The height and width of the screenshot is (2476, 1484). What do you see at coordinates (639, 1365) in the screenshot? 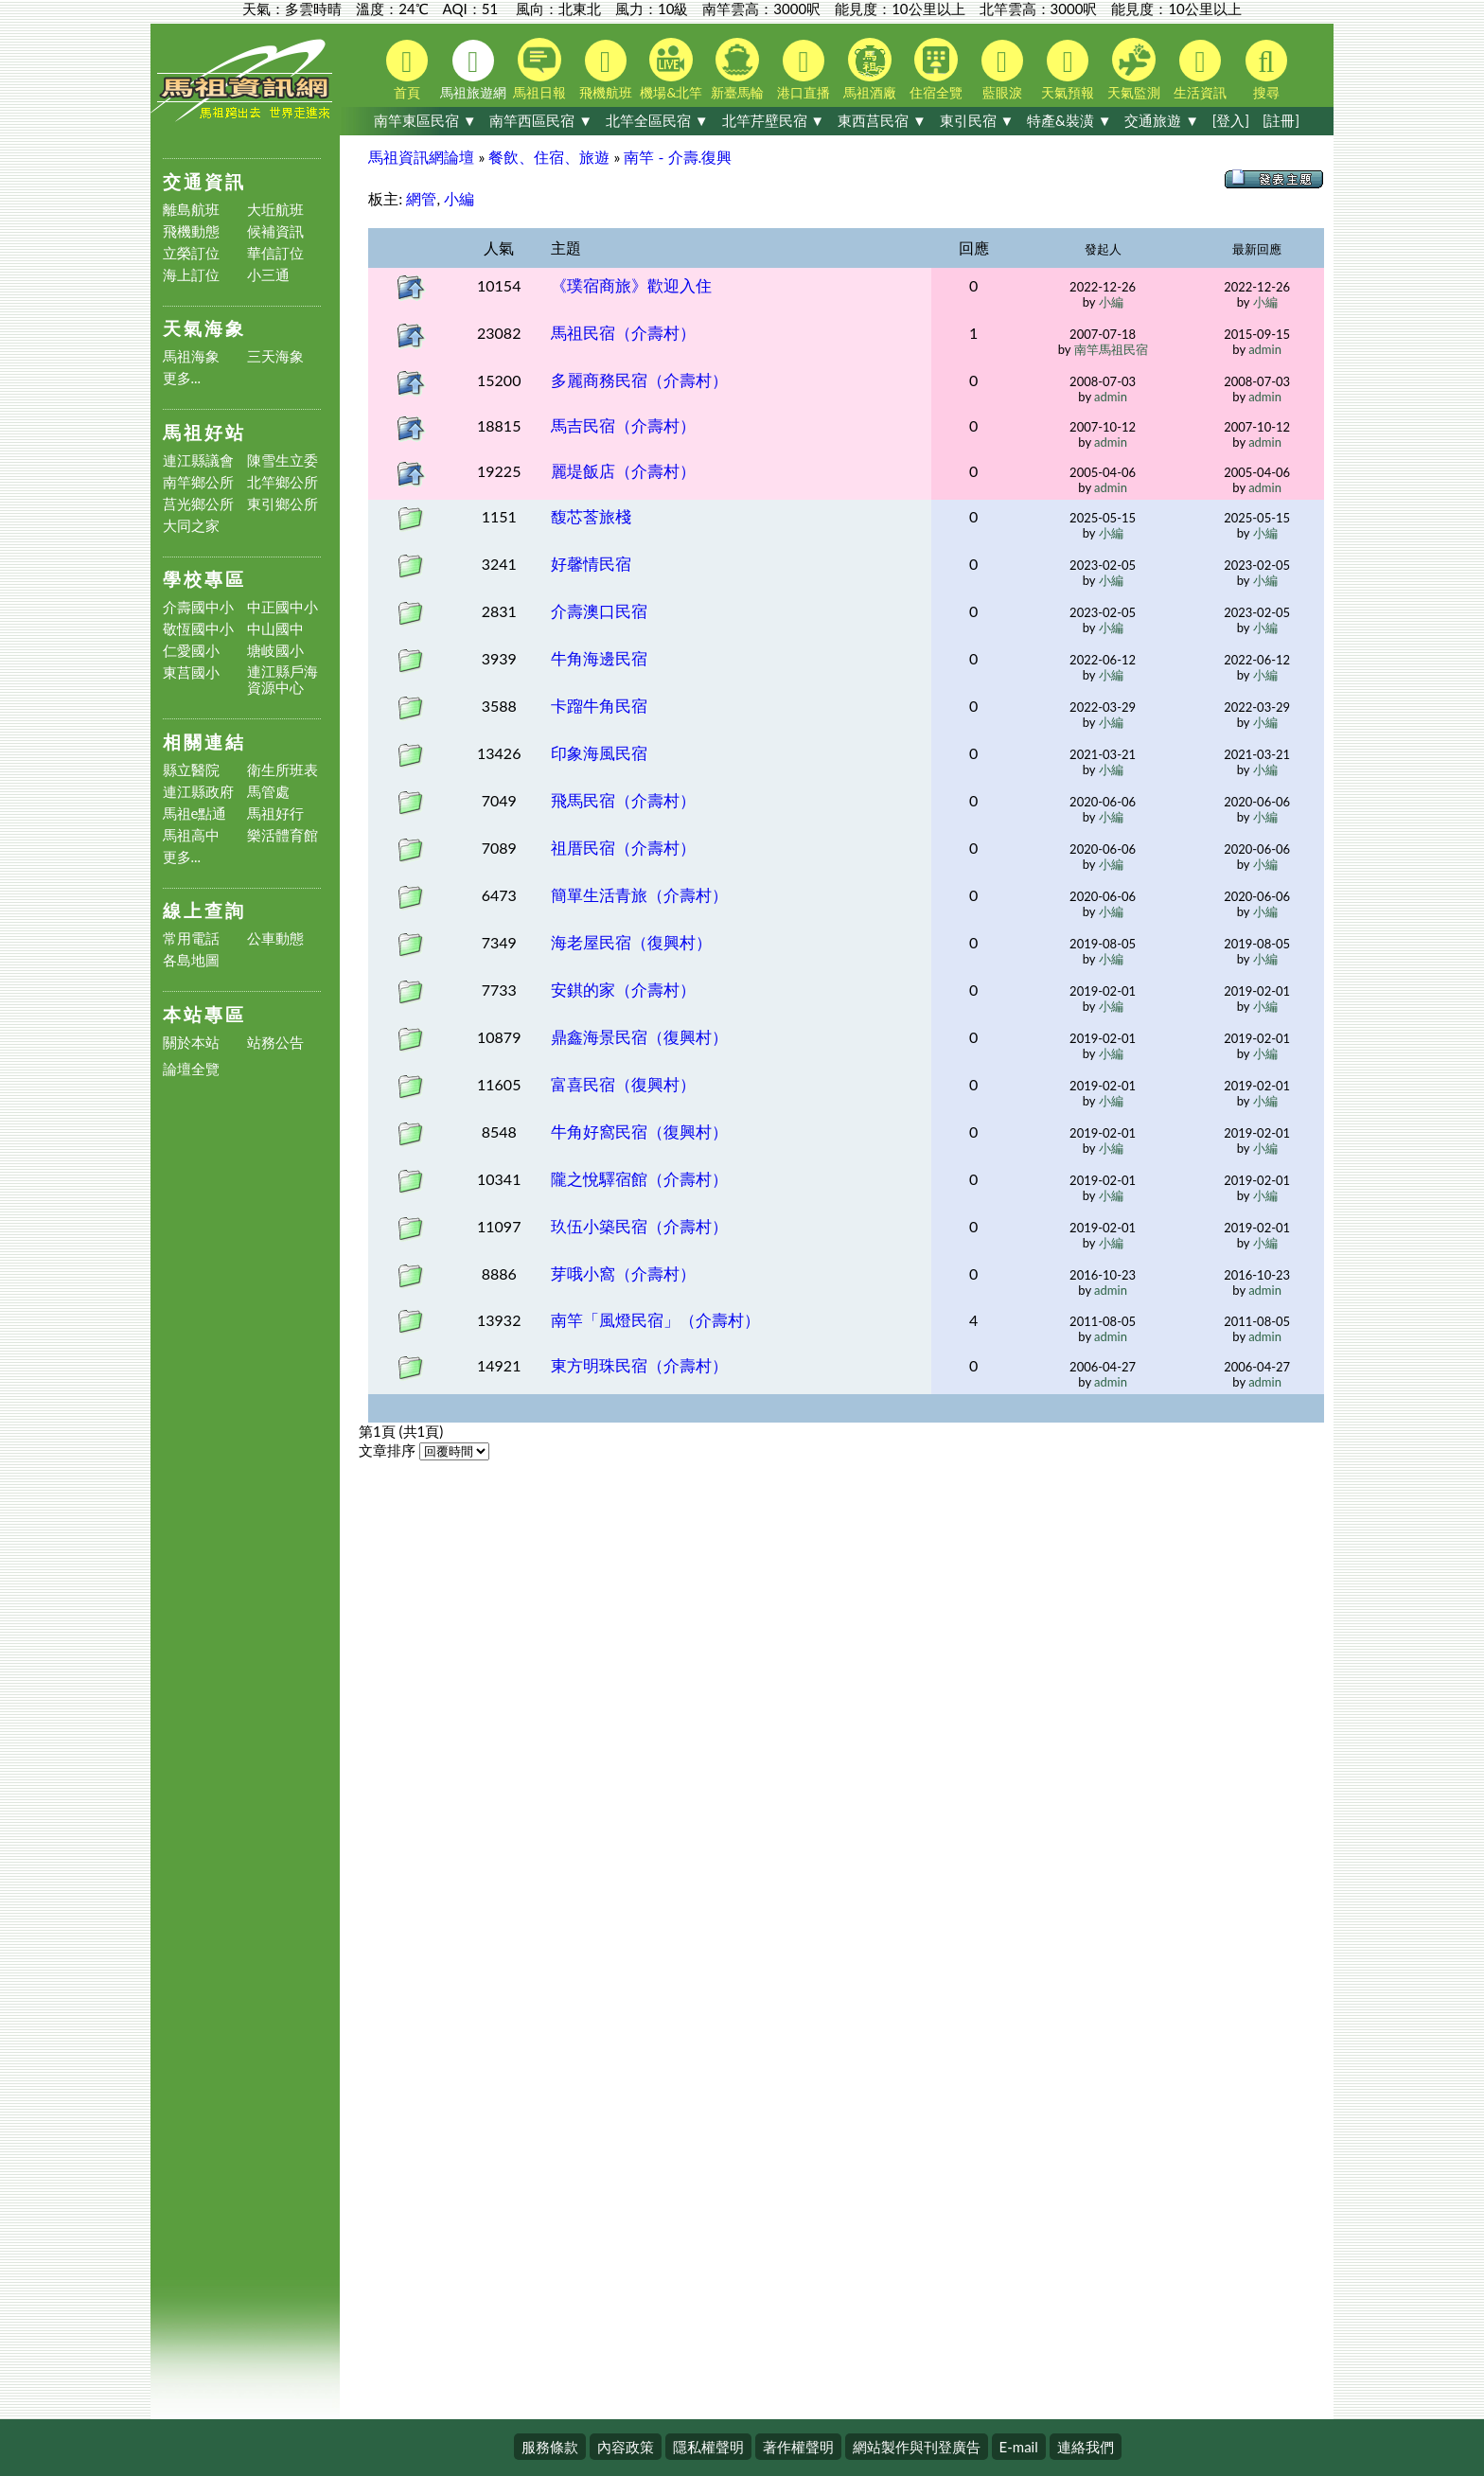
I see `東方明珠民宿（介壽村）` at bounding box center [639, 1365].